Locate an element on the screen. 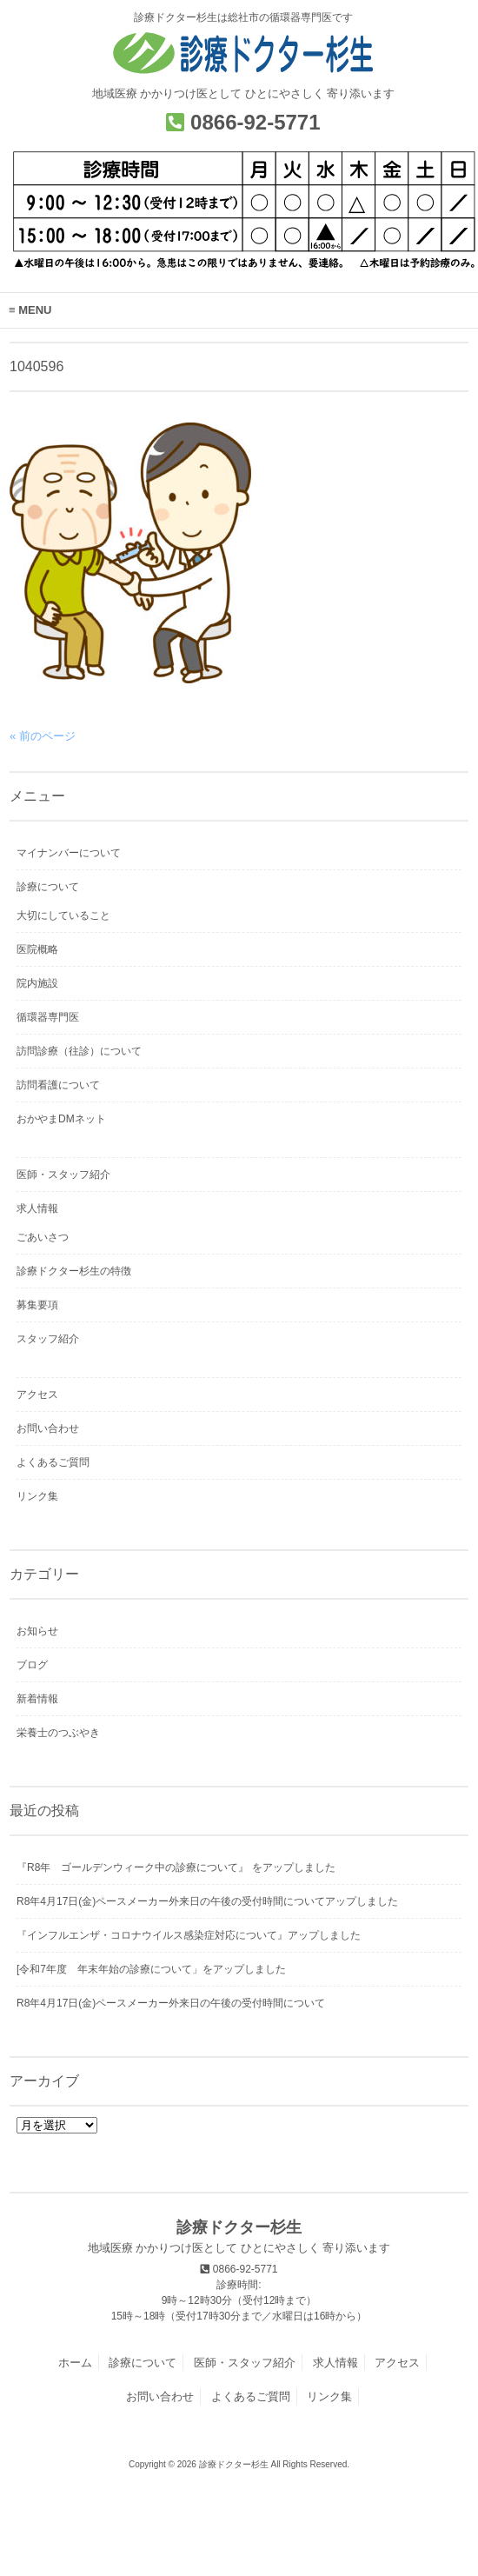 This screenshot has width=478, height=2576. 新着情報 is located at coordinates (37, 1699).